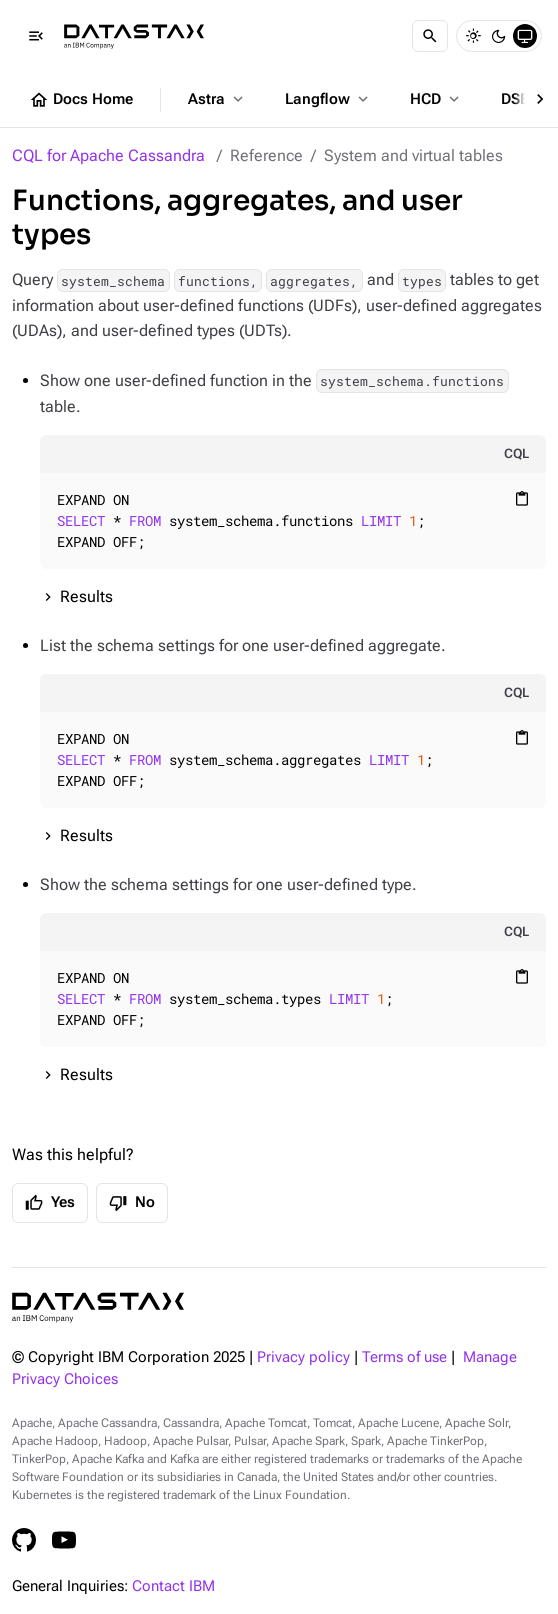 This screenshot has width=558, height=1614. I want to click on No, so click(132, 1203).